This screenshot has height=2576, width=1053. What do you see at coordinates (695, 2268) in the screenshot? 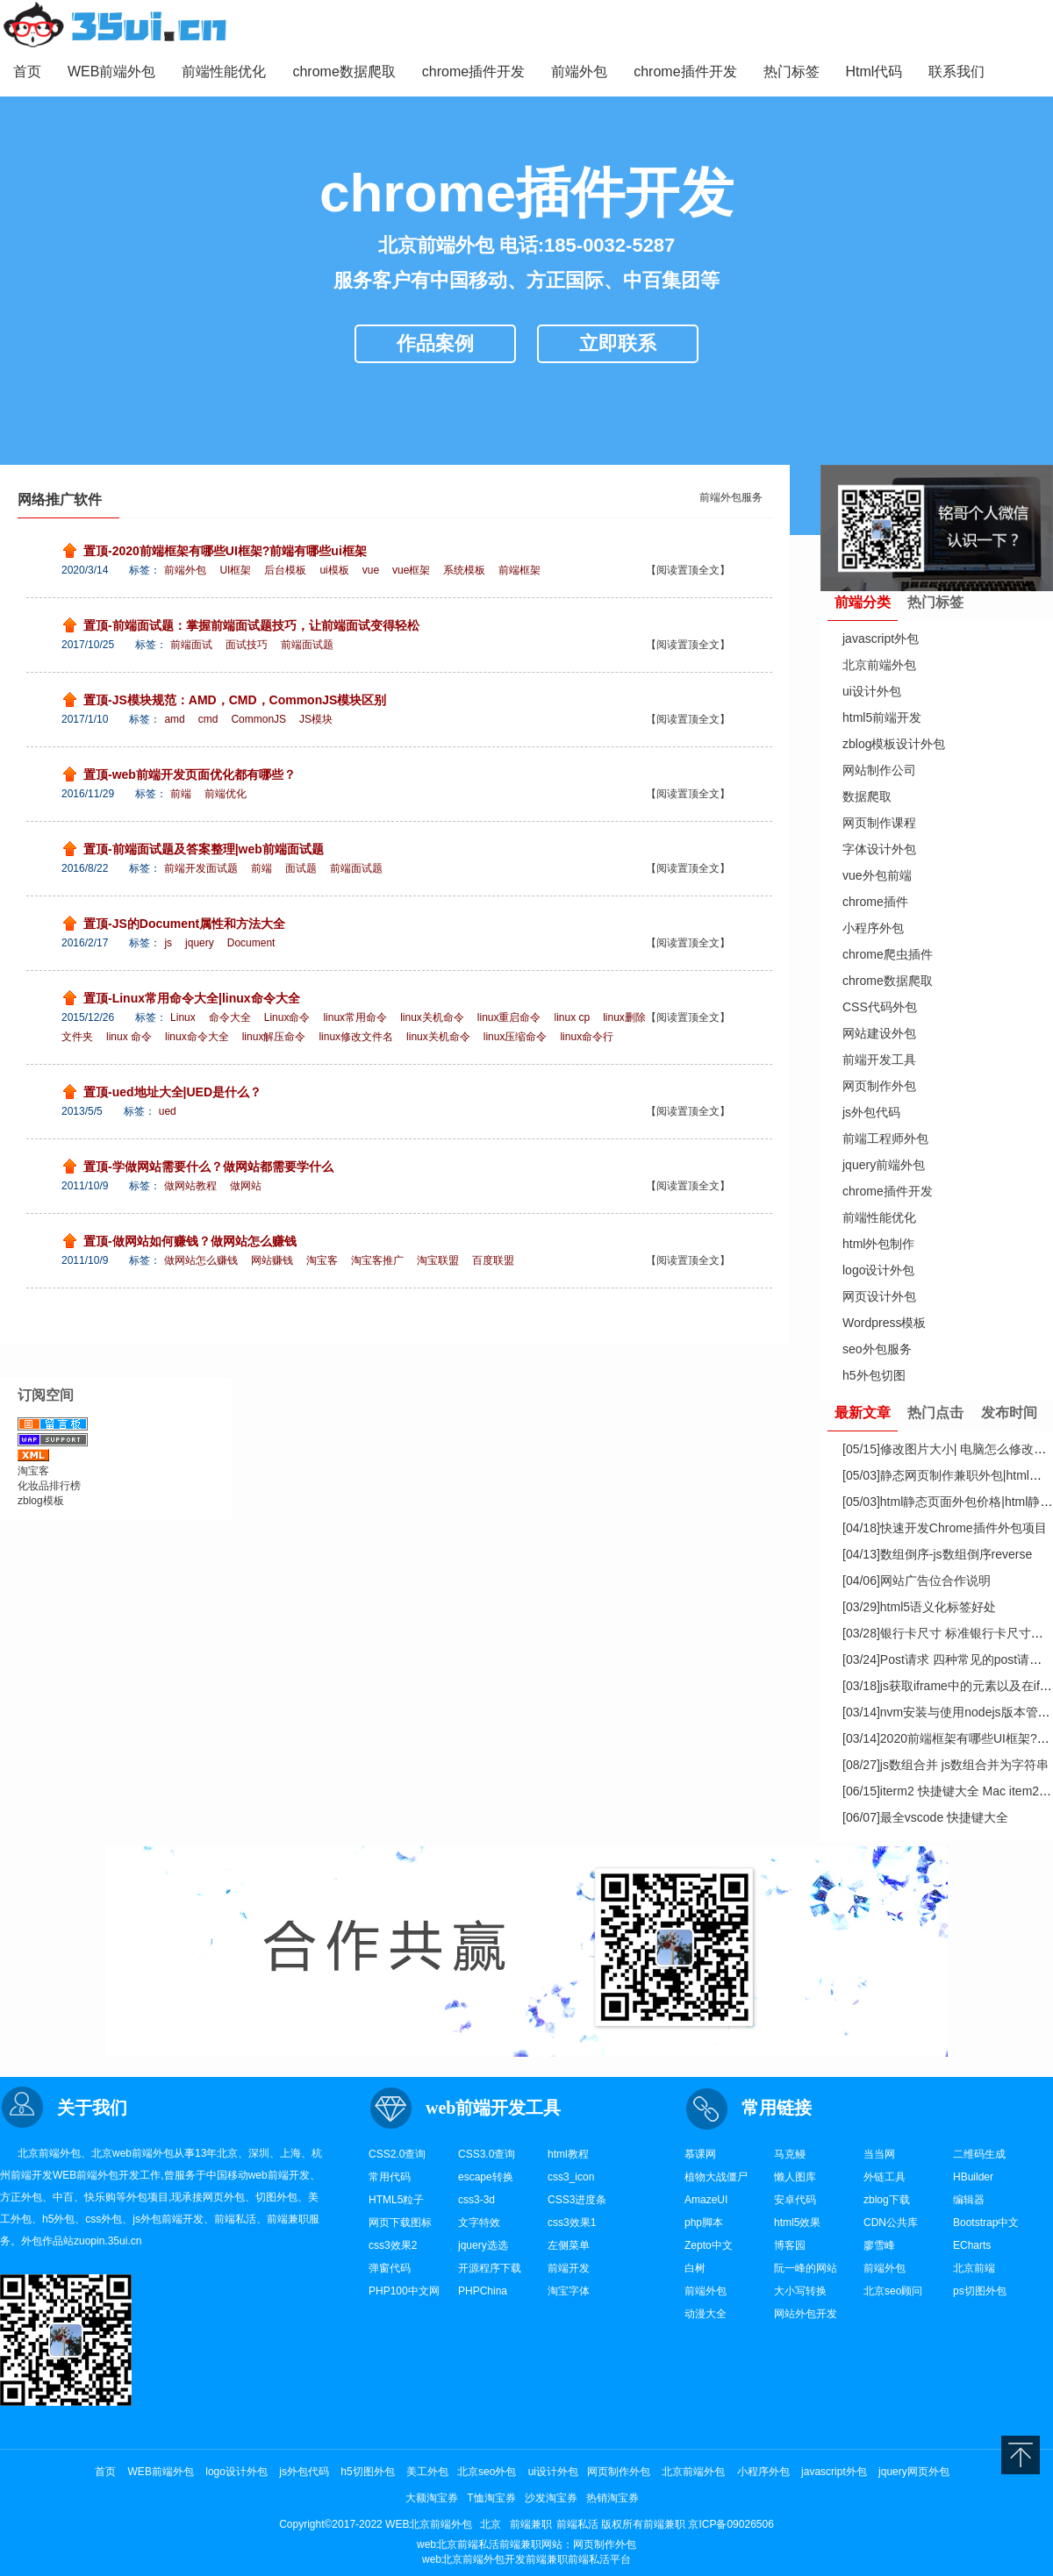
I see `白树` at bounding box center [695, 2268].